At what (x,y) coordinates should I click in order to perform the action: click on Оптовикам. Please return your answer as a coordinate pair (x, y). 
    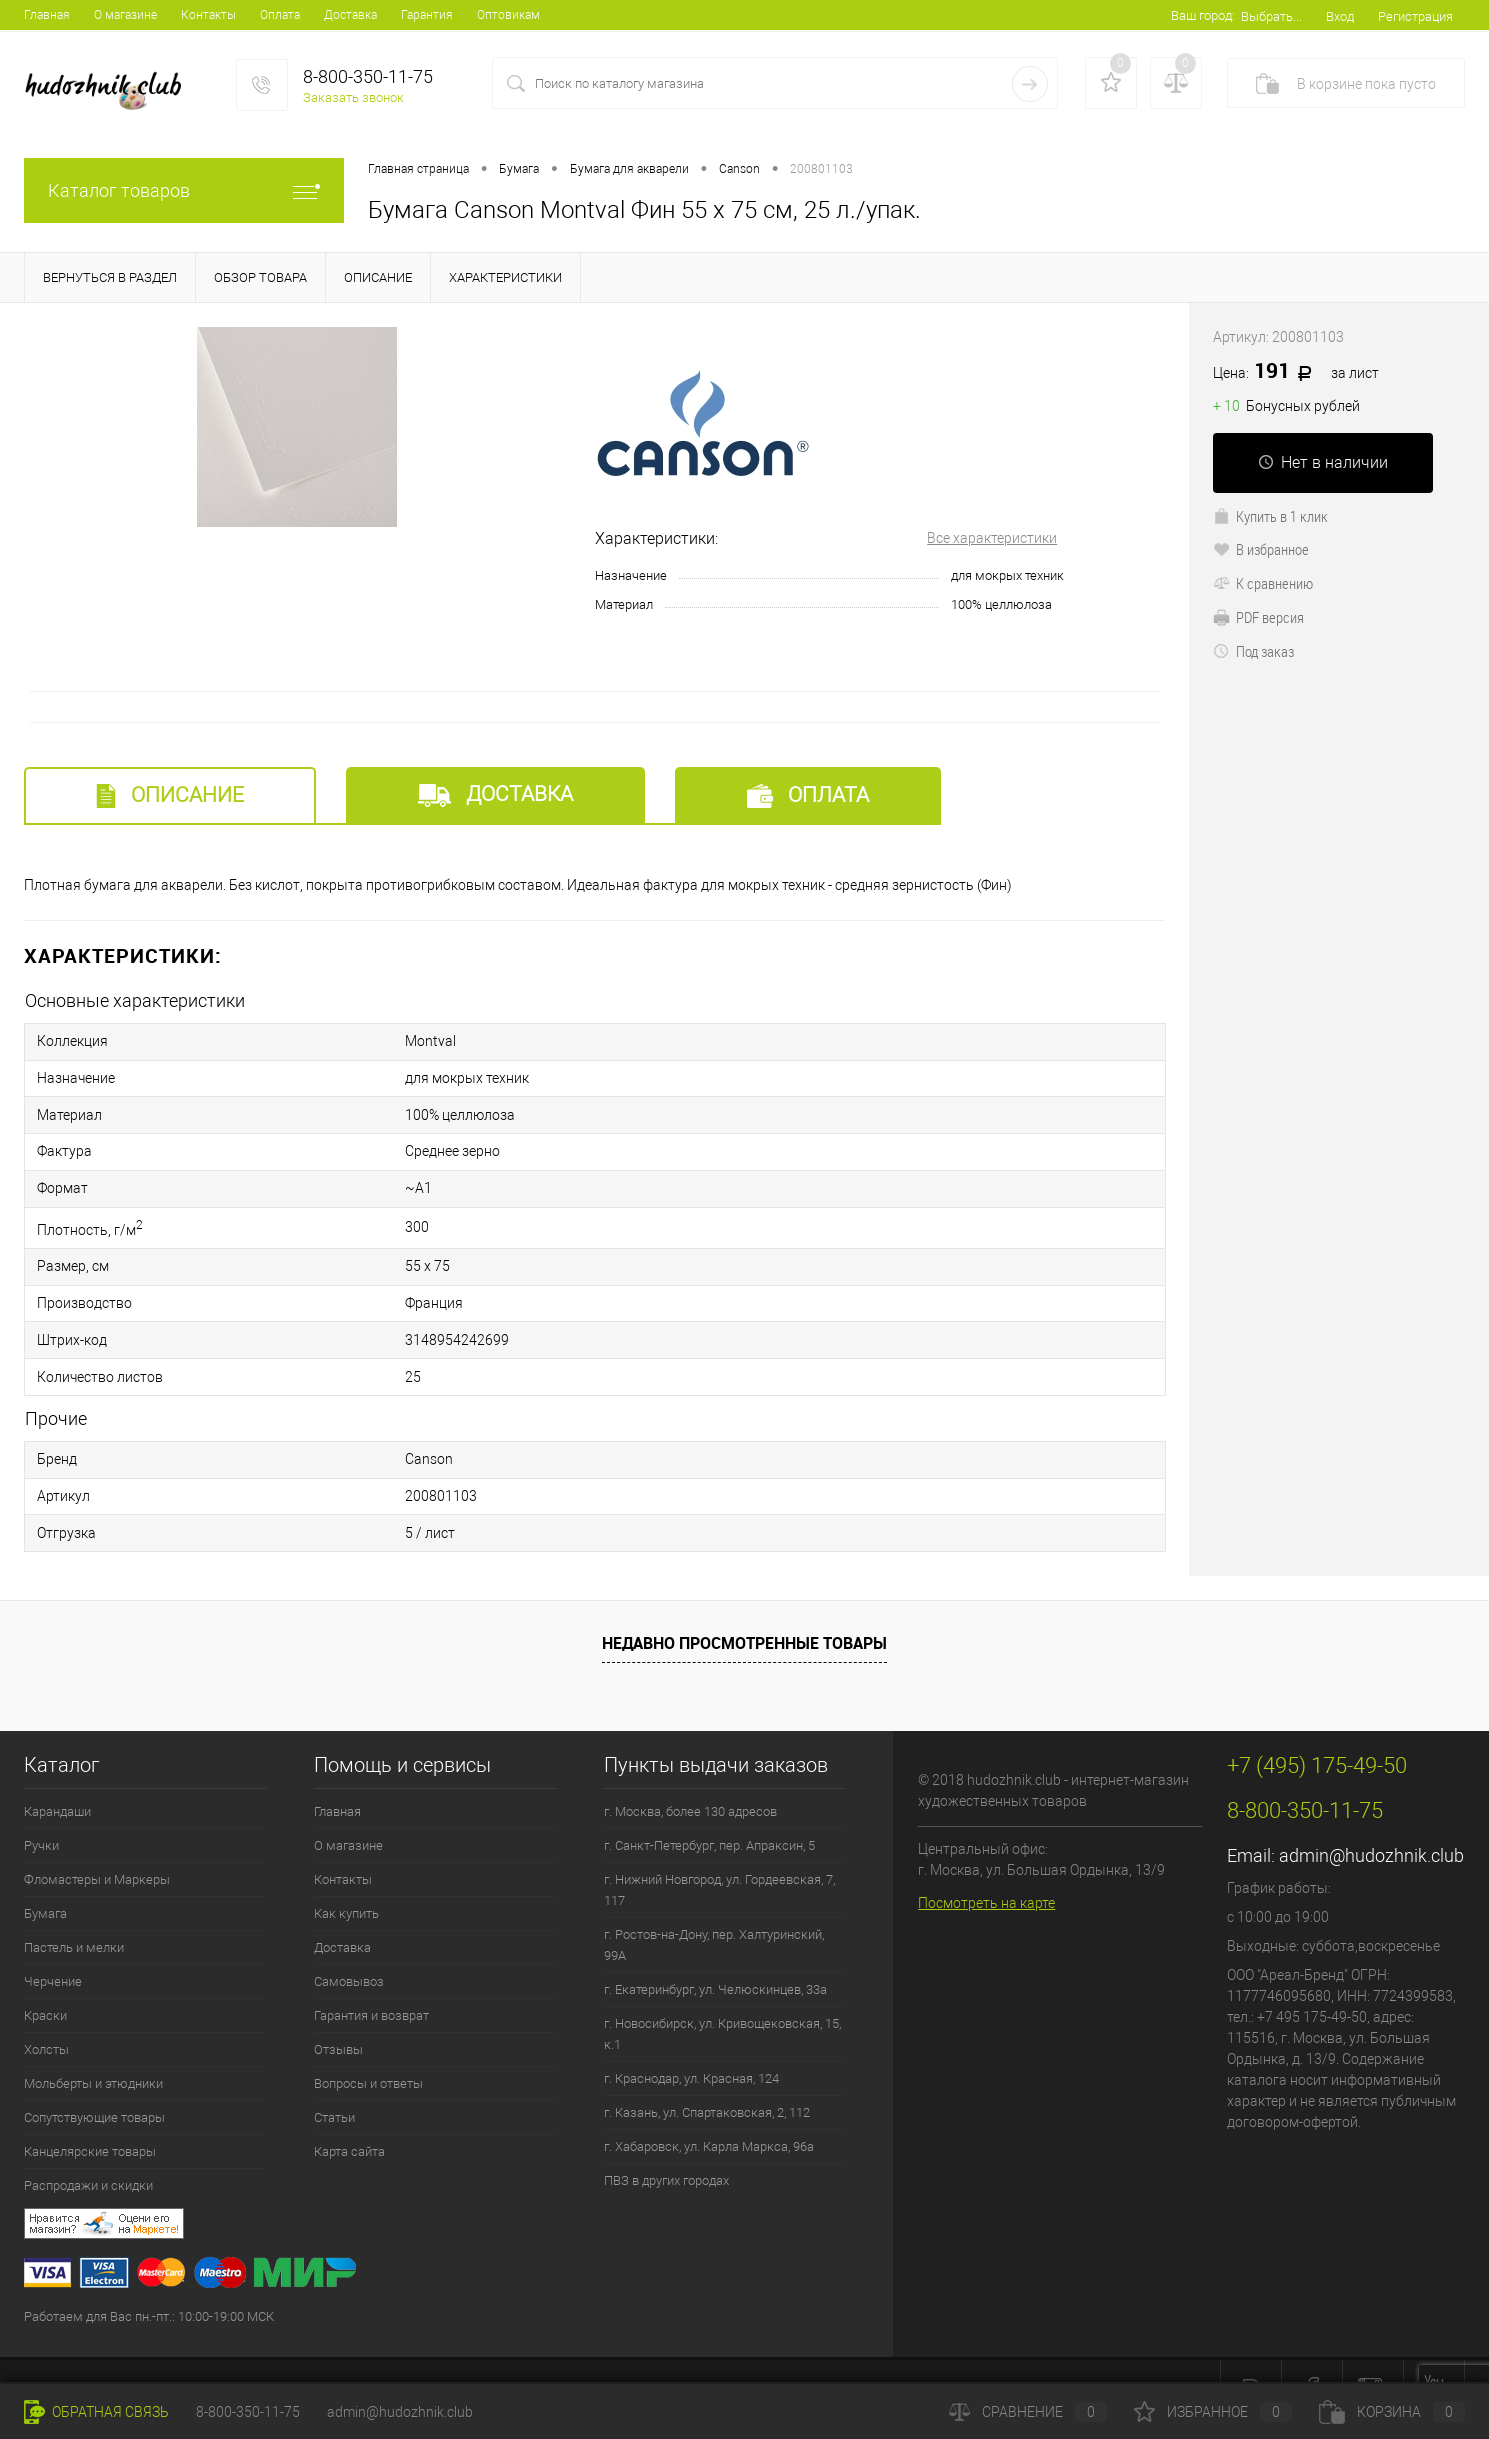
    Looking at the image, I should click on (508, 15).